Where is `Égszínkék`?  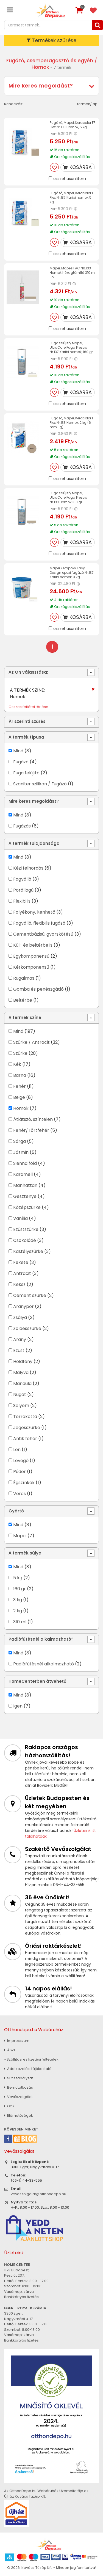
Égszínkék is located at coordinates (24, 1482).